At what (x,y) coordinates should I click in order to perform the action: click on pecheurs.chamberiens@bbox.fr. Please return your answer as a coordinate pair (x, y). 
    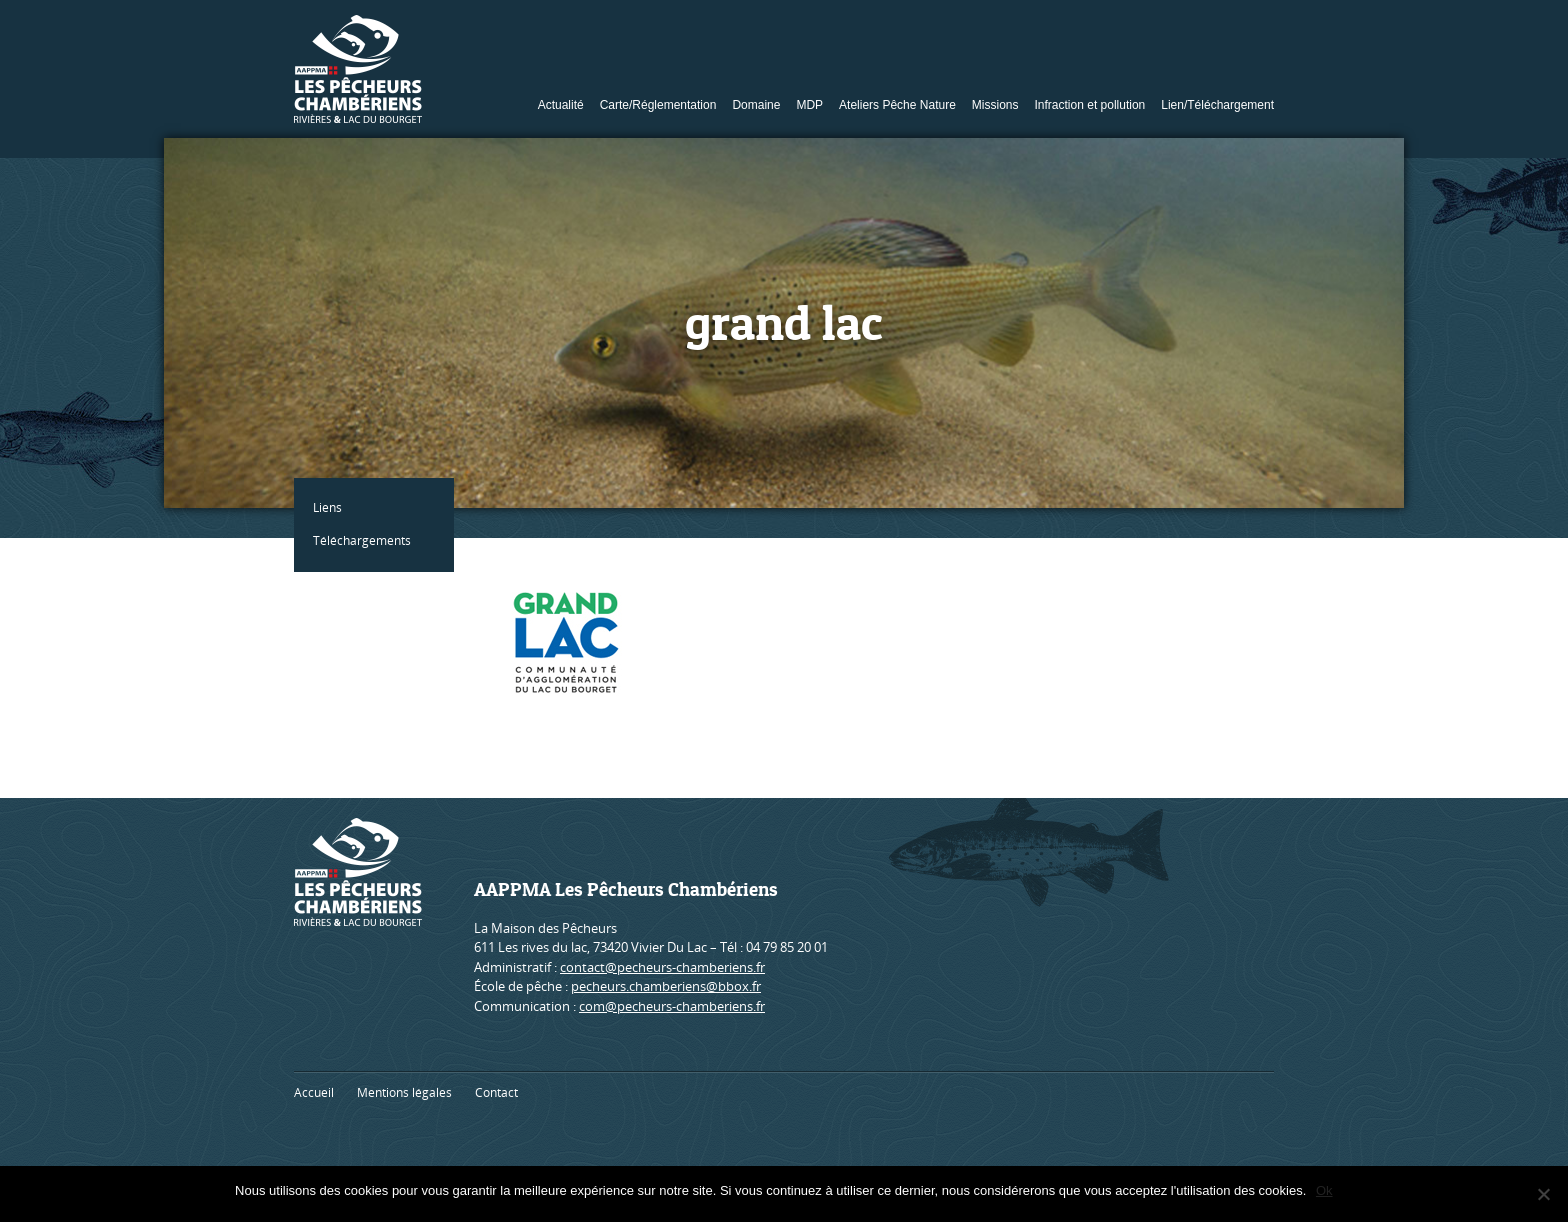
    Looking at the image, I should click on (666, 986).